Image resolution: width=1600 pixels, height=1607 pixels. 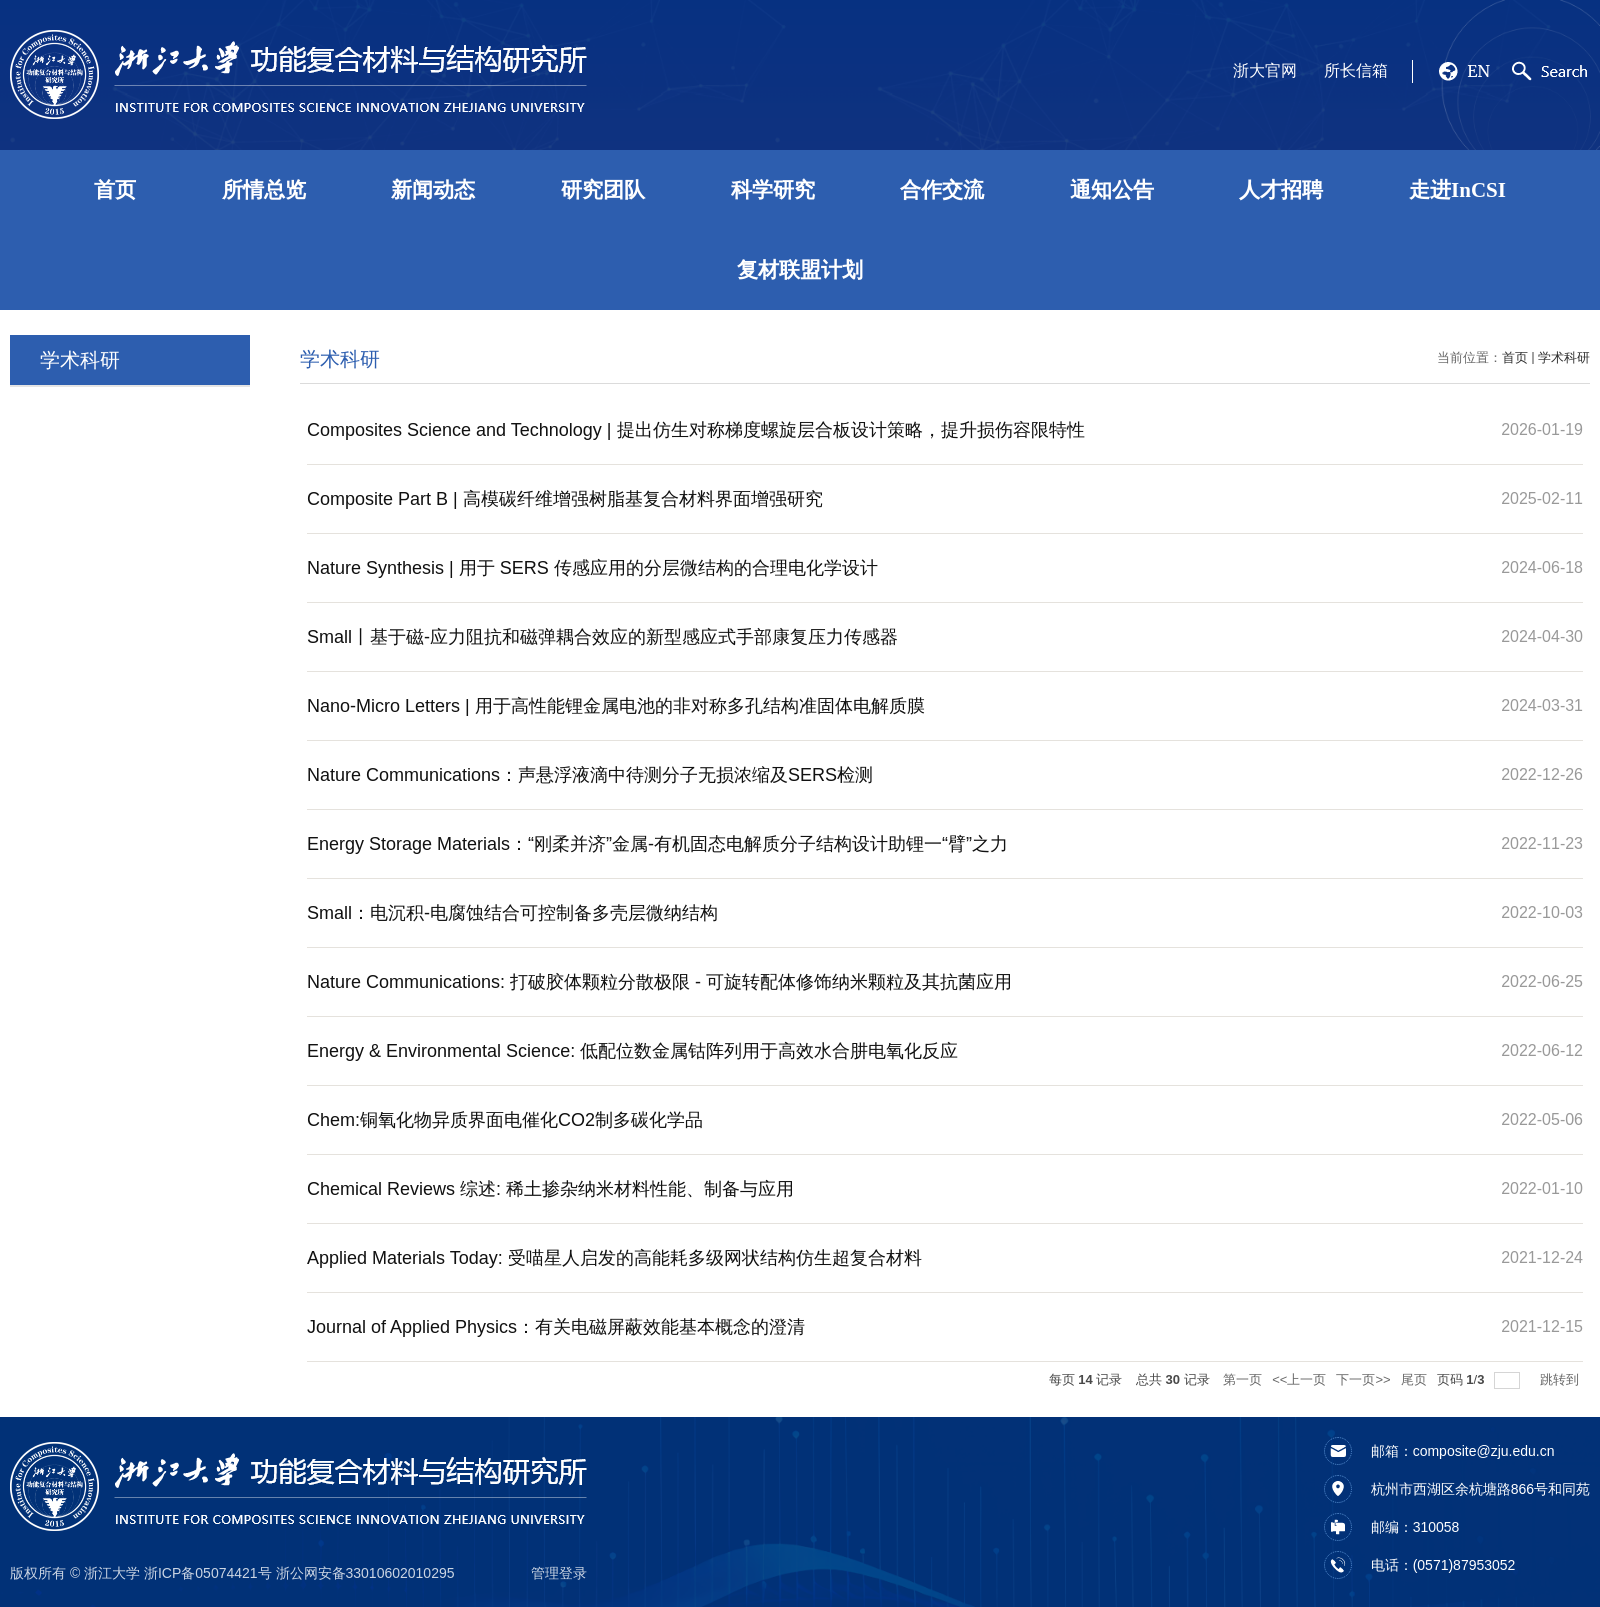 What do you see at coordinates (1265, 70) in the screenshot?
I see `浙大官网` at bounding box center [1265, 70].